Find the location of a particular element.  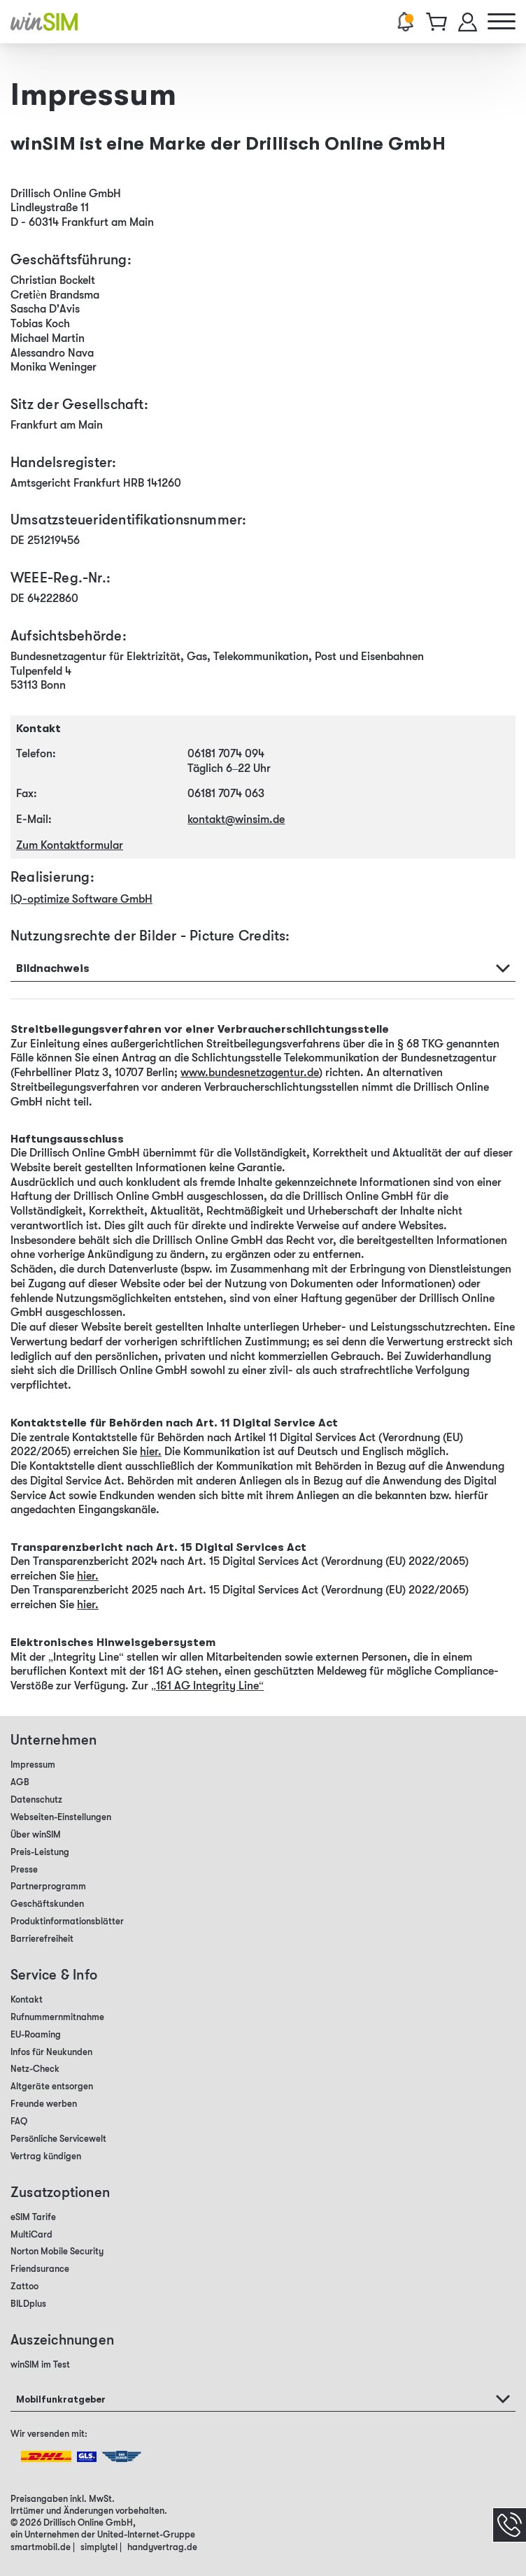

„1&1 AG Integrity Line“ is located at coordinates (207, 1686).